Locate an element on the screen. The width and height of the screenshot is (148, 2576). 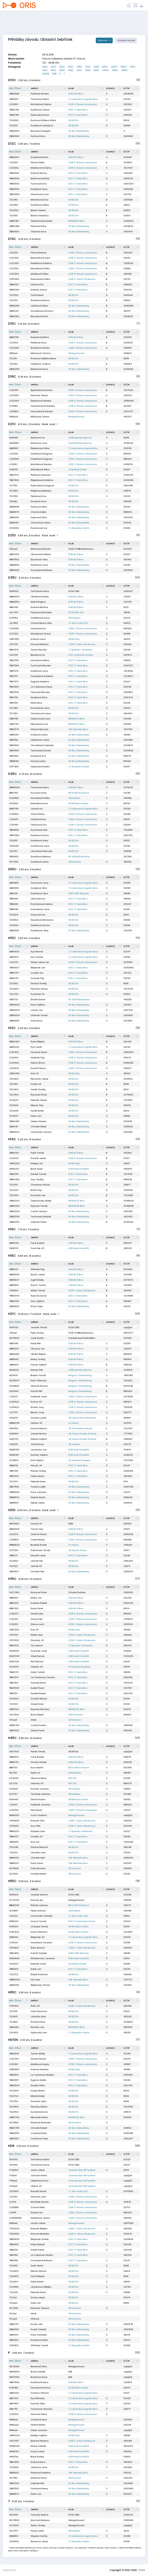
Riessler Otto is located at coordinates (38, 1820).